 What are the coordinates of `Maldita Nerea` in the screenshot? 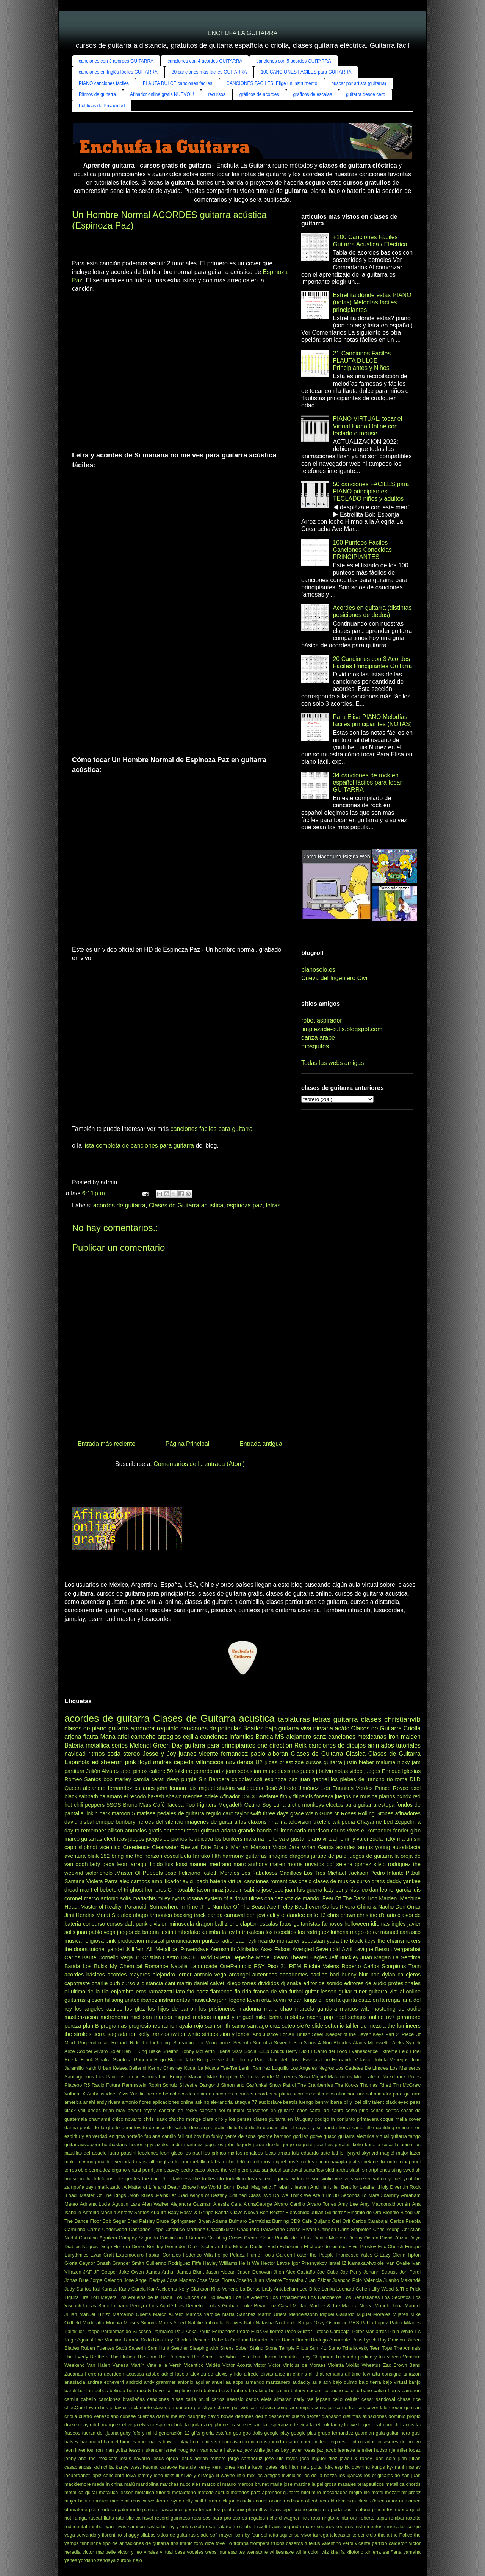 It's located at (357, 2305).